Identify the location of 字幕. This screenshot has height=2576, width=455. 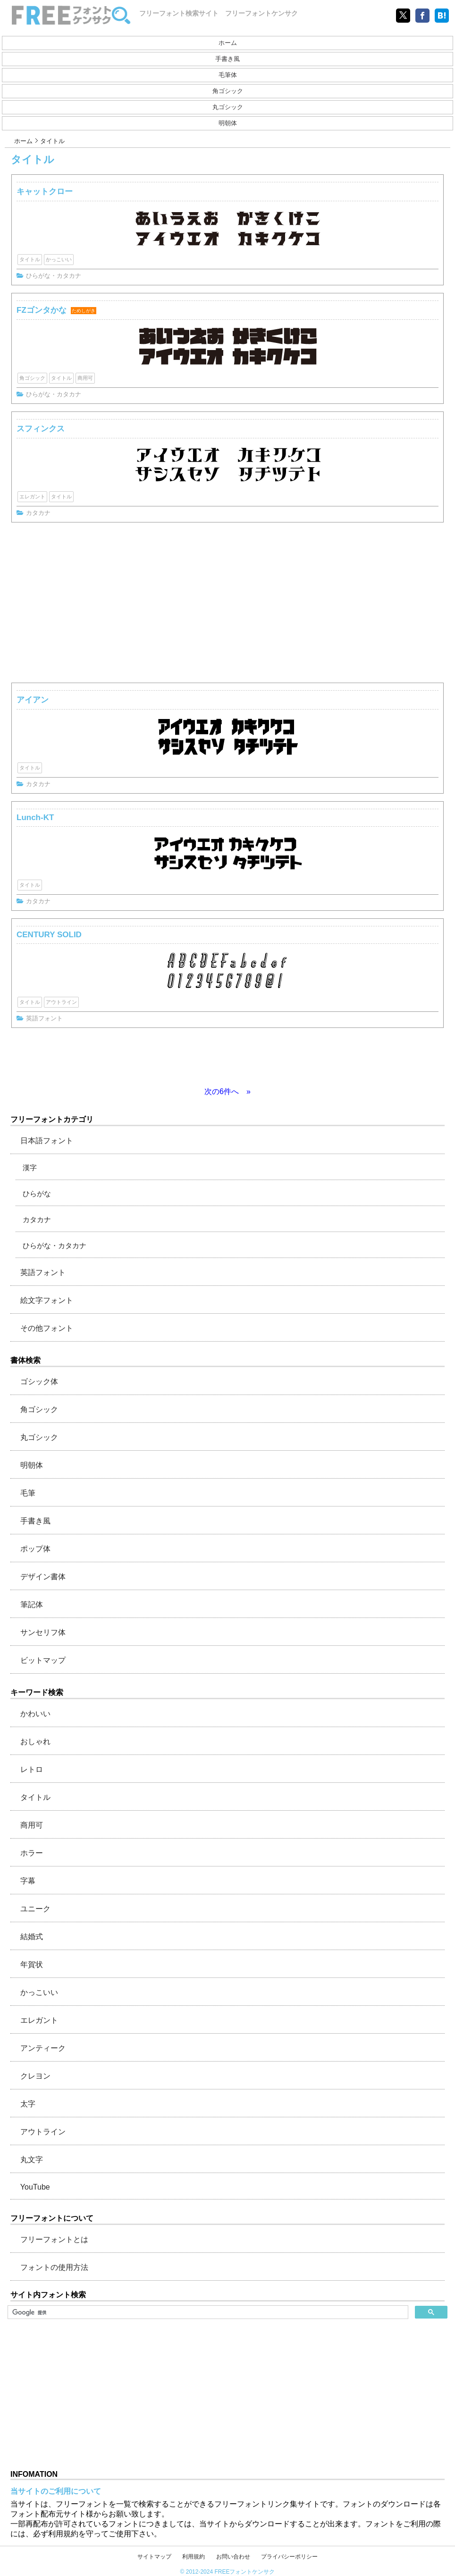
(27, 1881).